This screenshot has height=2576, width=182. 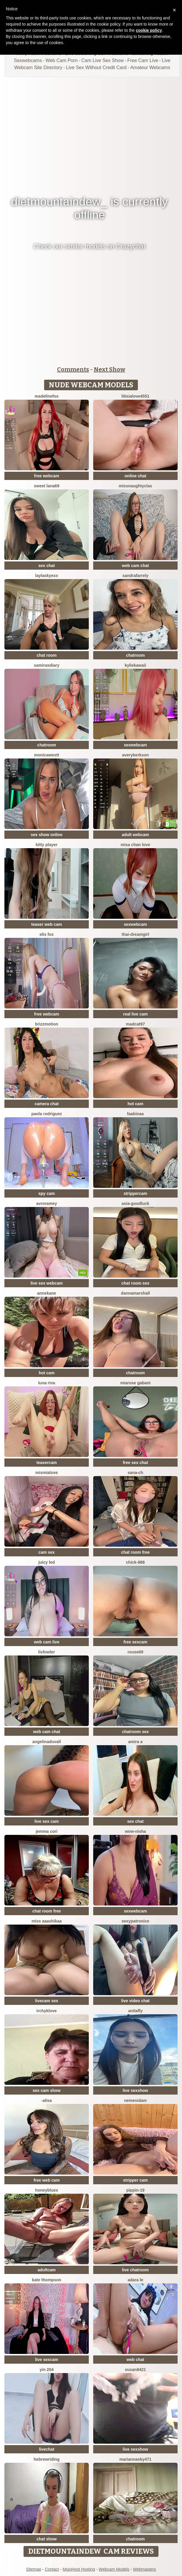 What do you see at coordinates (135, 485) in the screenshot?
I see `MissNaughtyClas` at bounding box center [135, 485].